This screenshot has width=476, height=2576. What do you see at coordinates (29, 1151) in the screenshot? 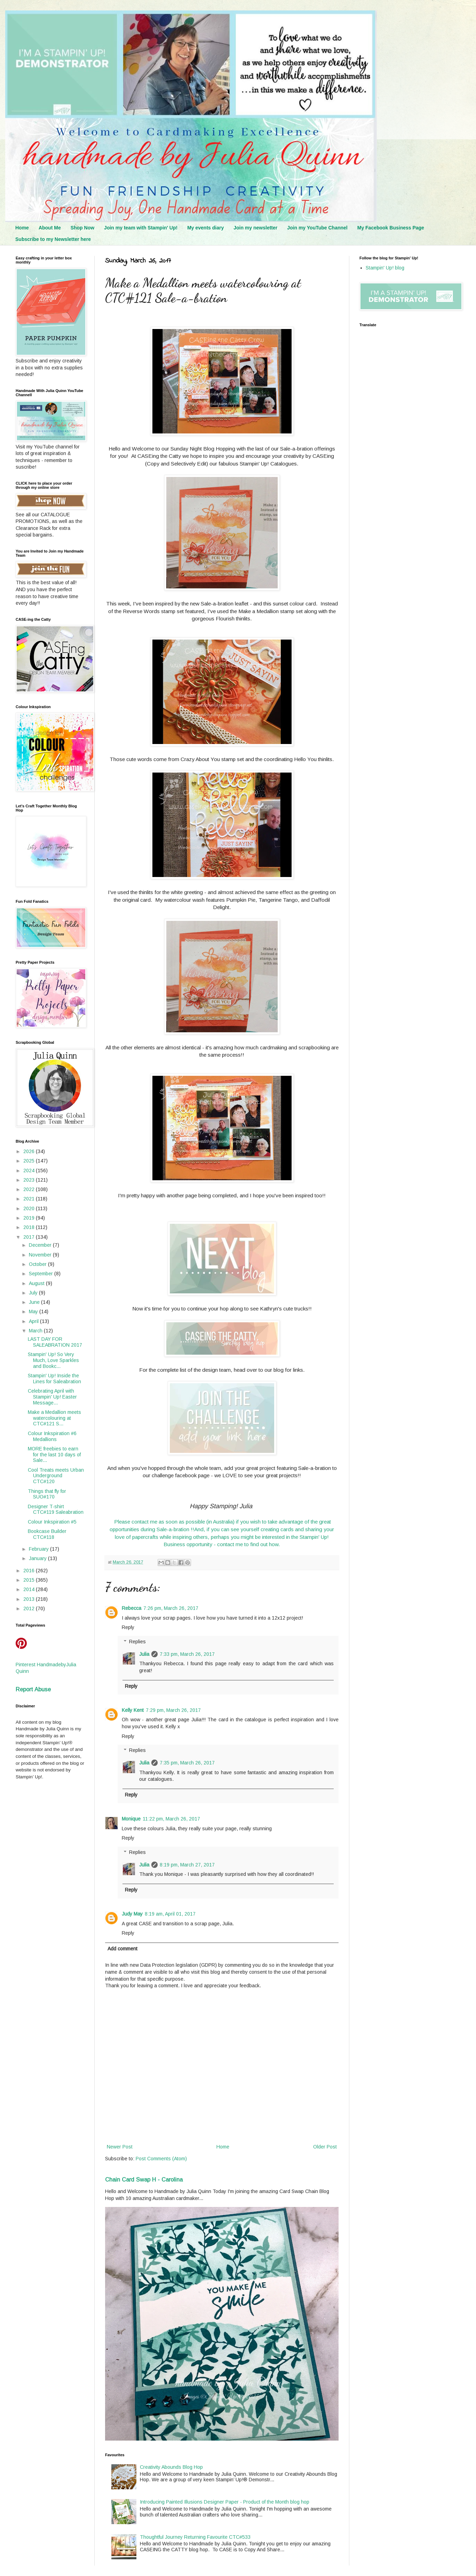
I see `2026` at bounding box center [29, 1151].